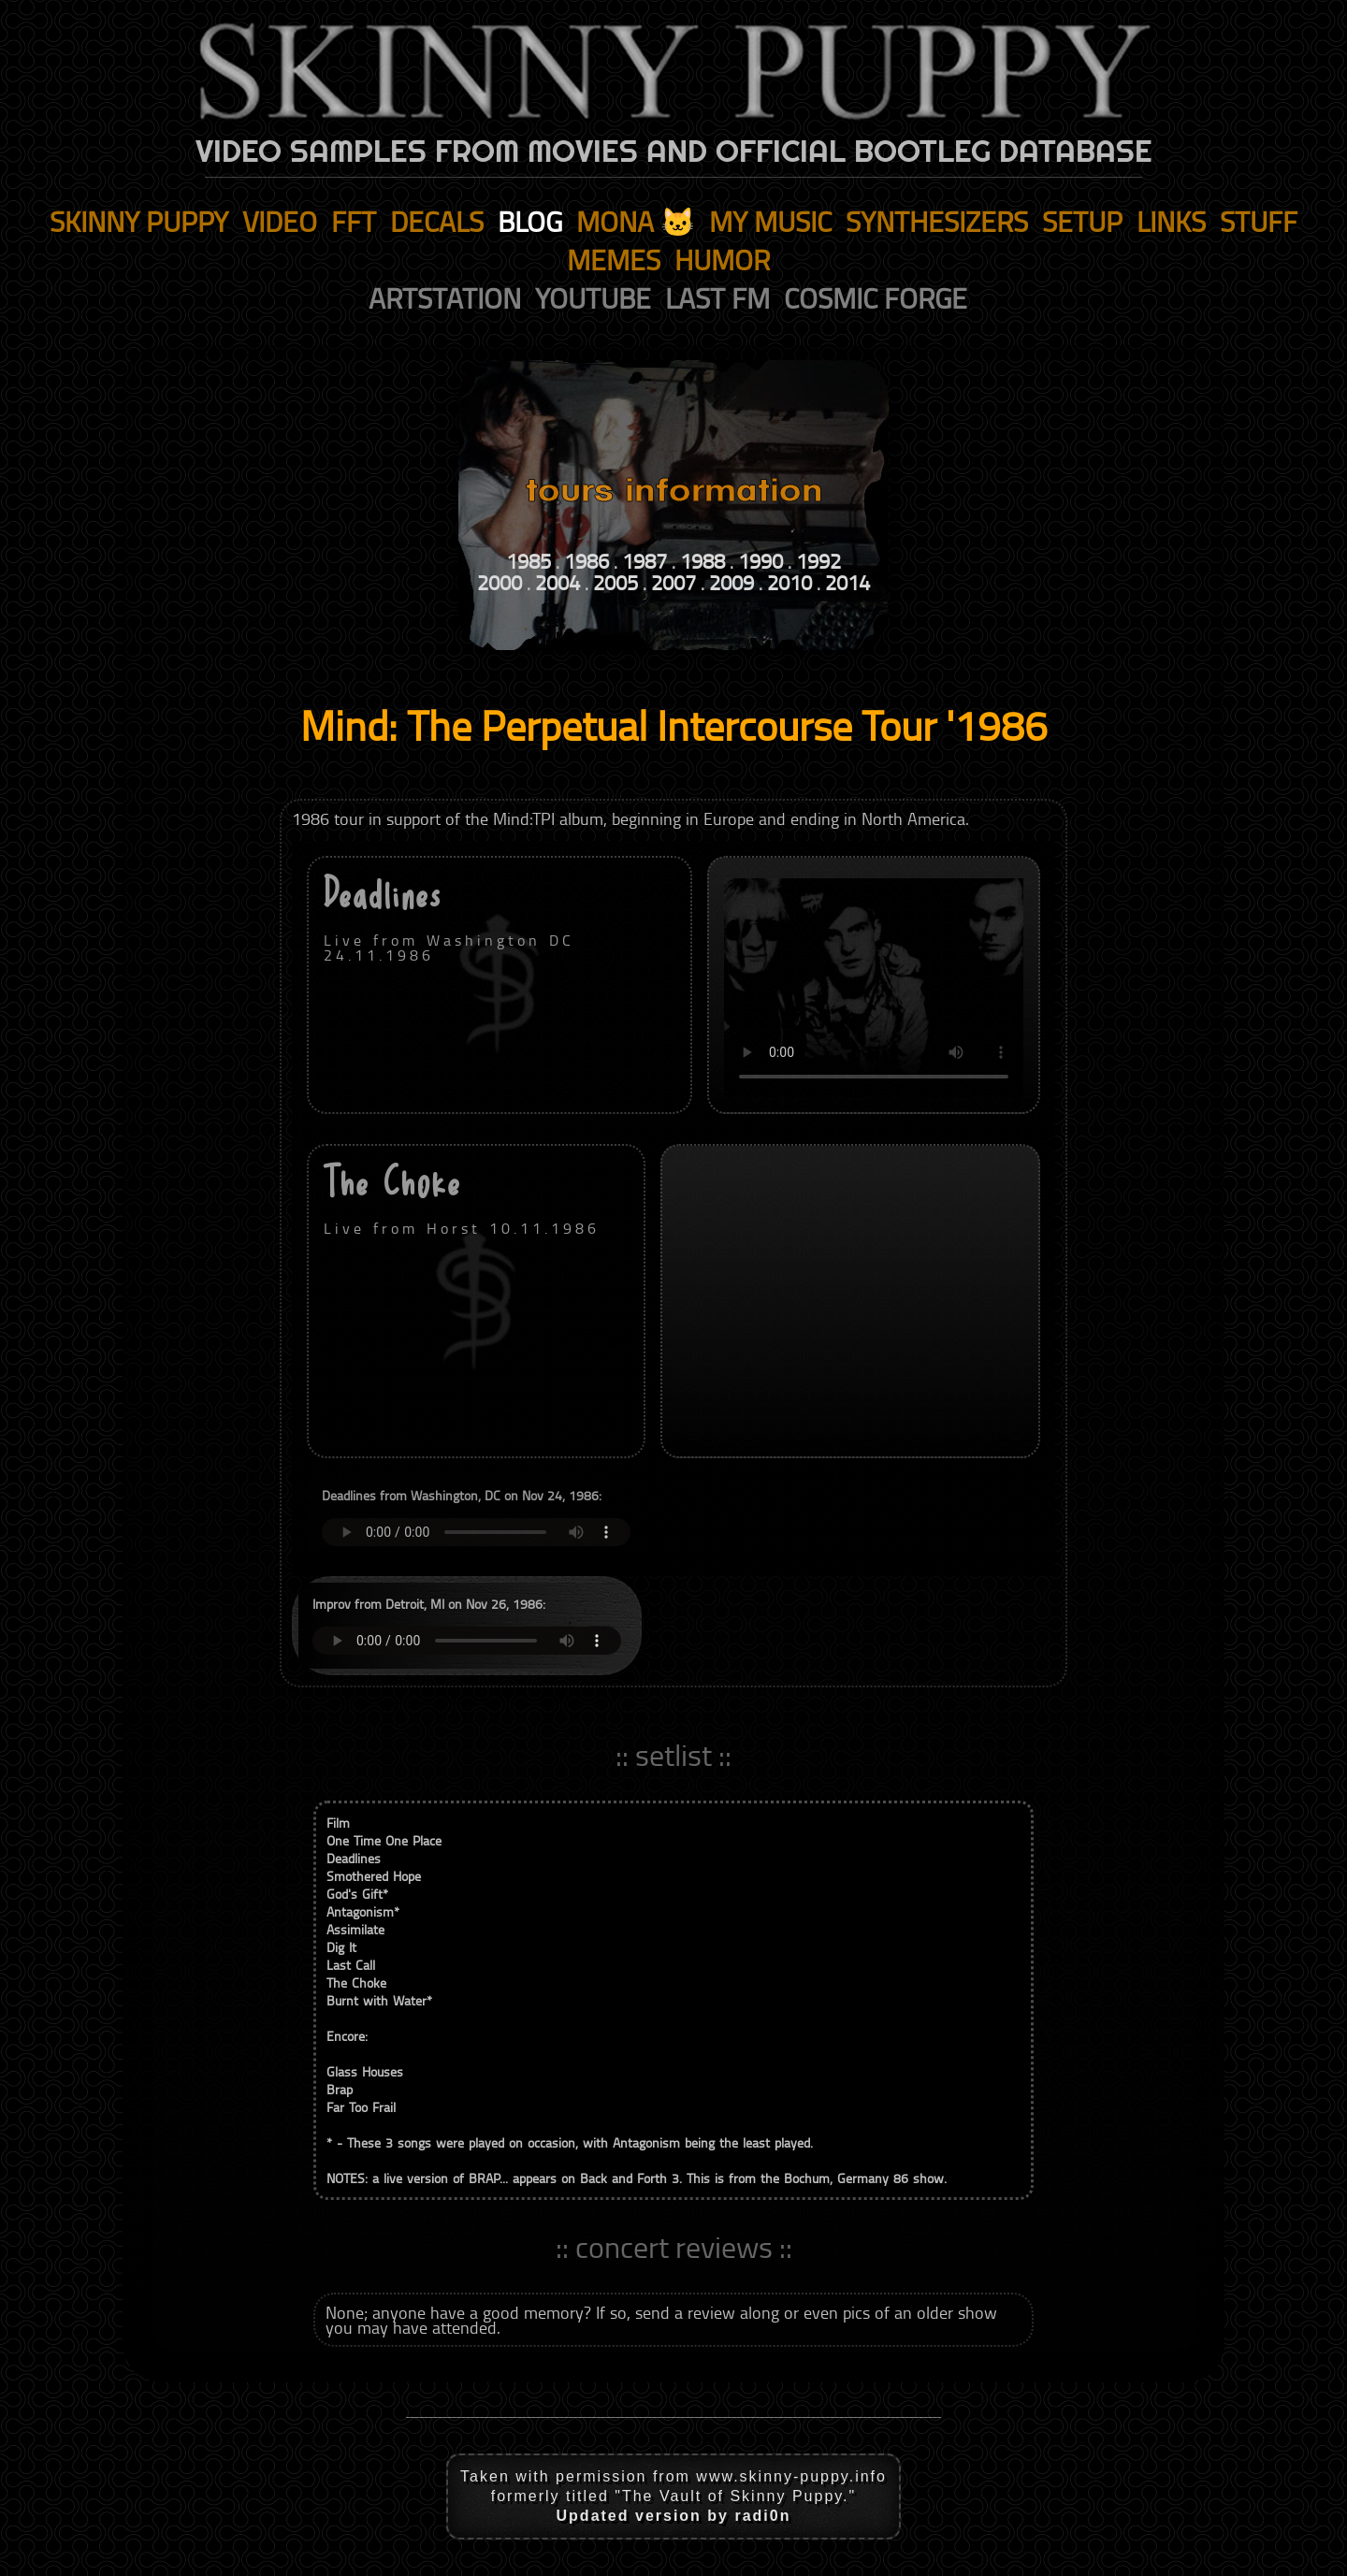 The height and width of the screenshot is (2576, 1347). I want to click on 1988, so click(702, 560).